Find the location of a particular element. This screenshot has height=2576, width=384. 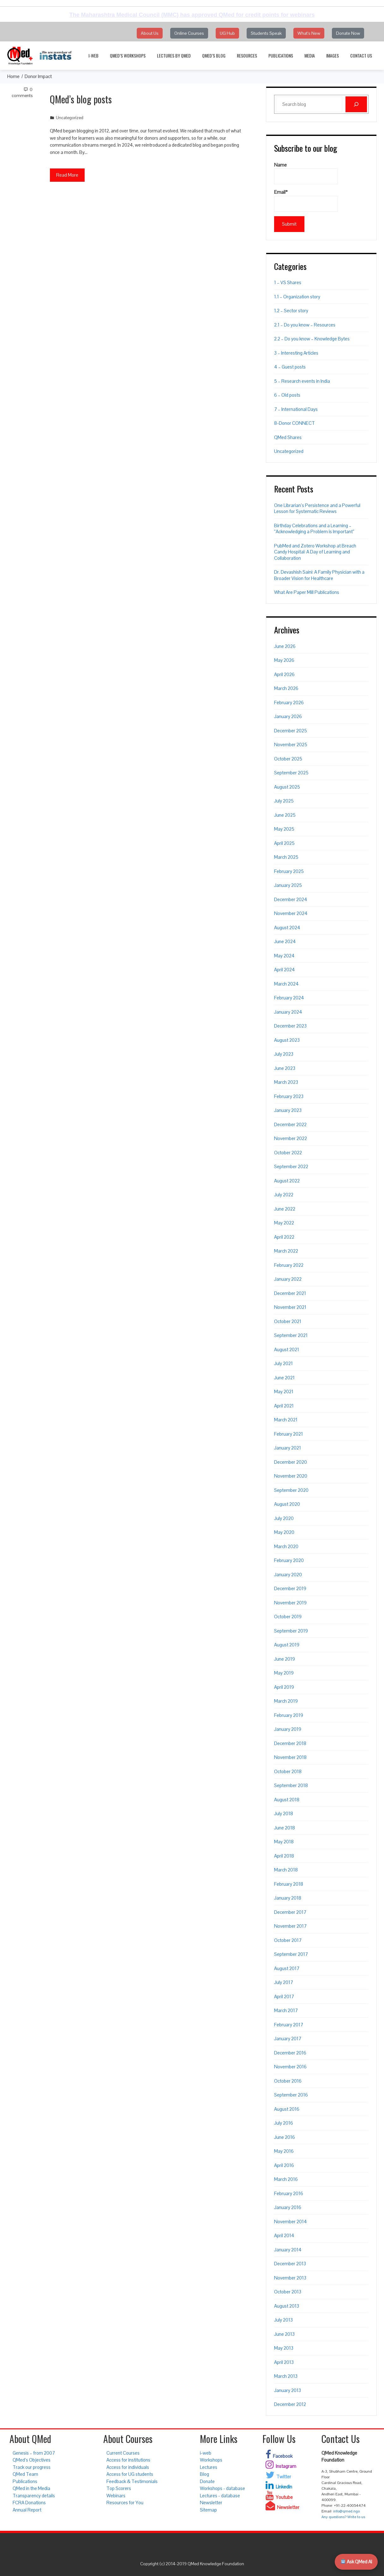

August 2016 is located at coordinates (286, 2109).